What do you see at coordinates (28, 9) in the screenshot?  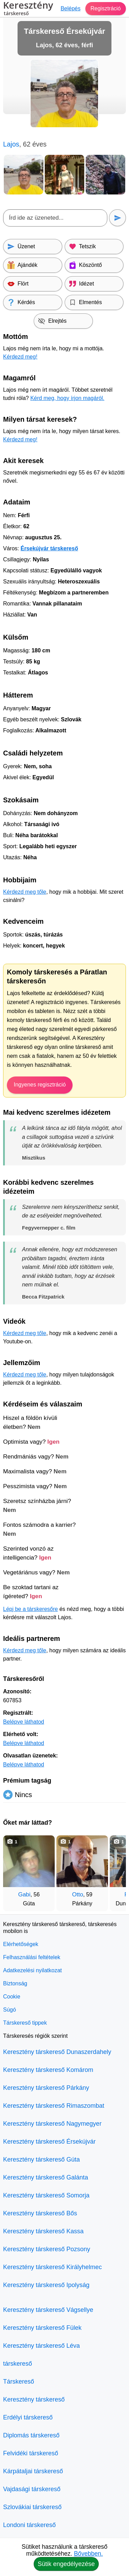 I see `Keresztény` at bounding box center [28, 9].